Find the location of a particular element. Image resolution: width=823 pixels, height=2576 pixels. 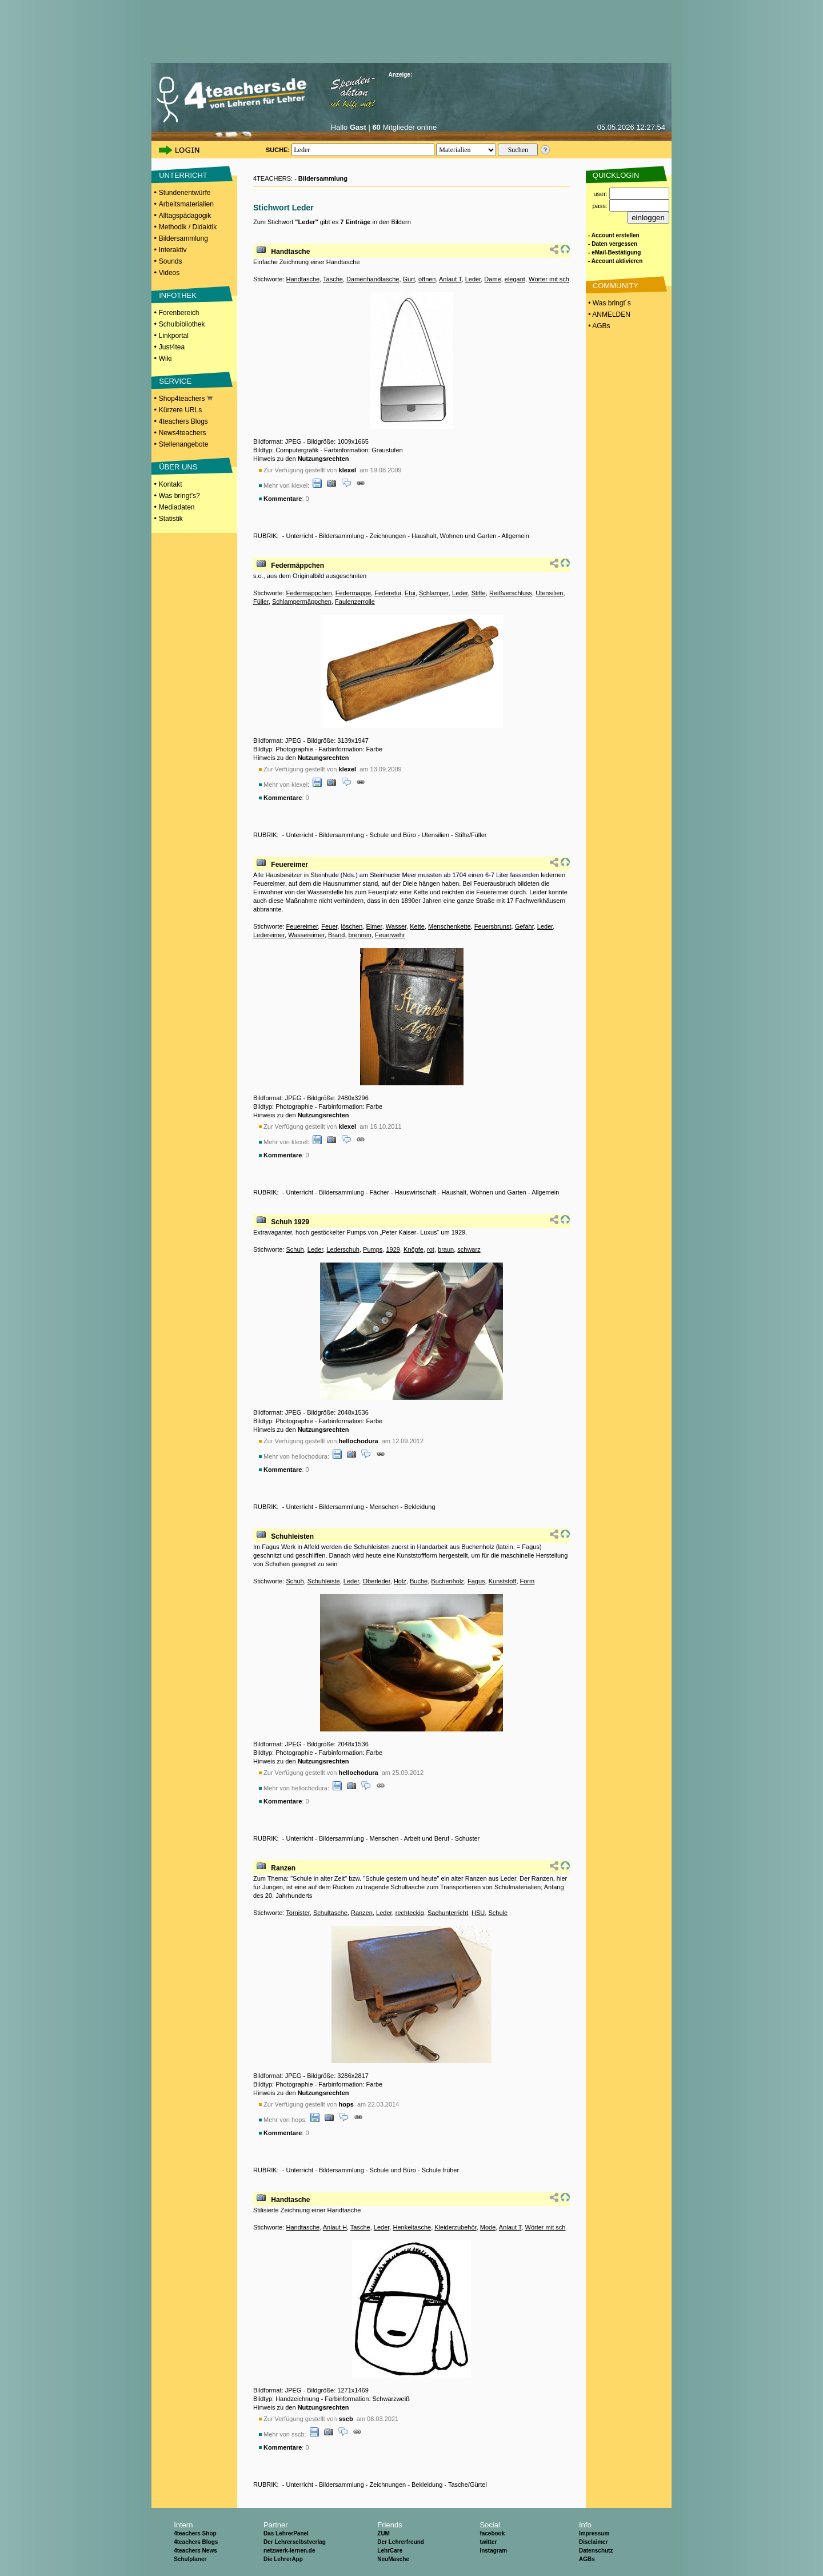

Interaktiv is located at coordinates (173, 250).